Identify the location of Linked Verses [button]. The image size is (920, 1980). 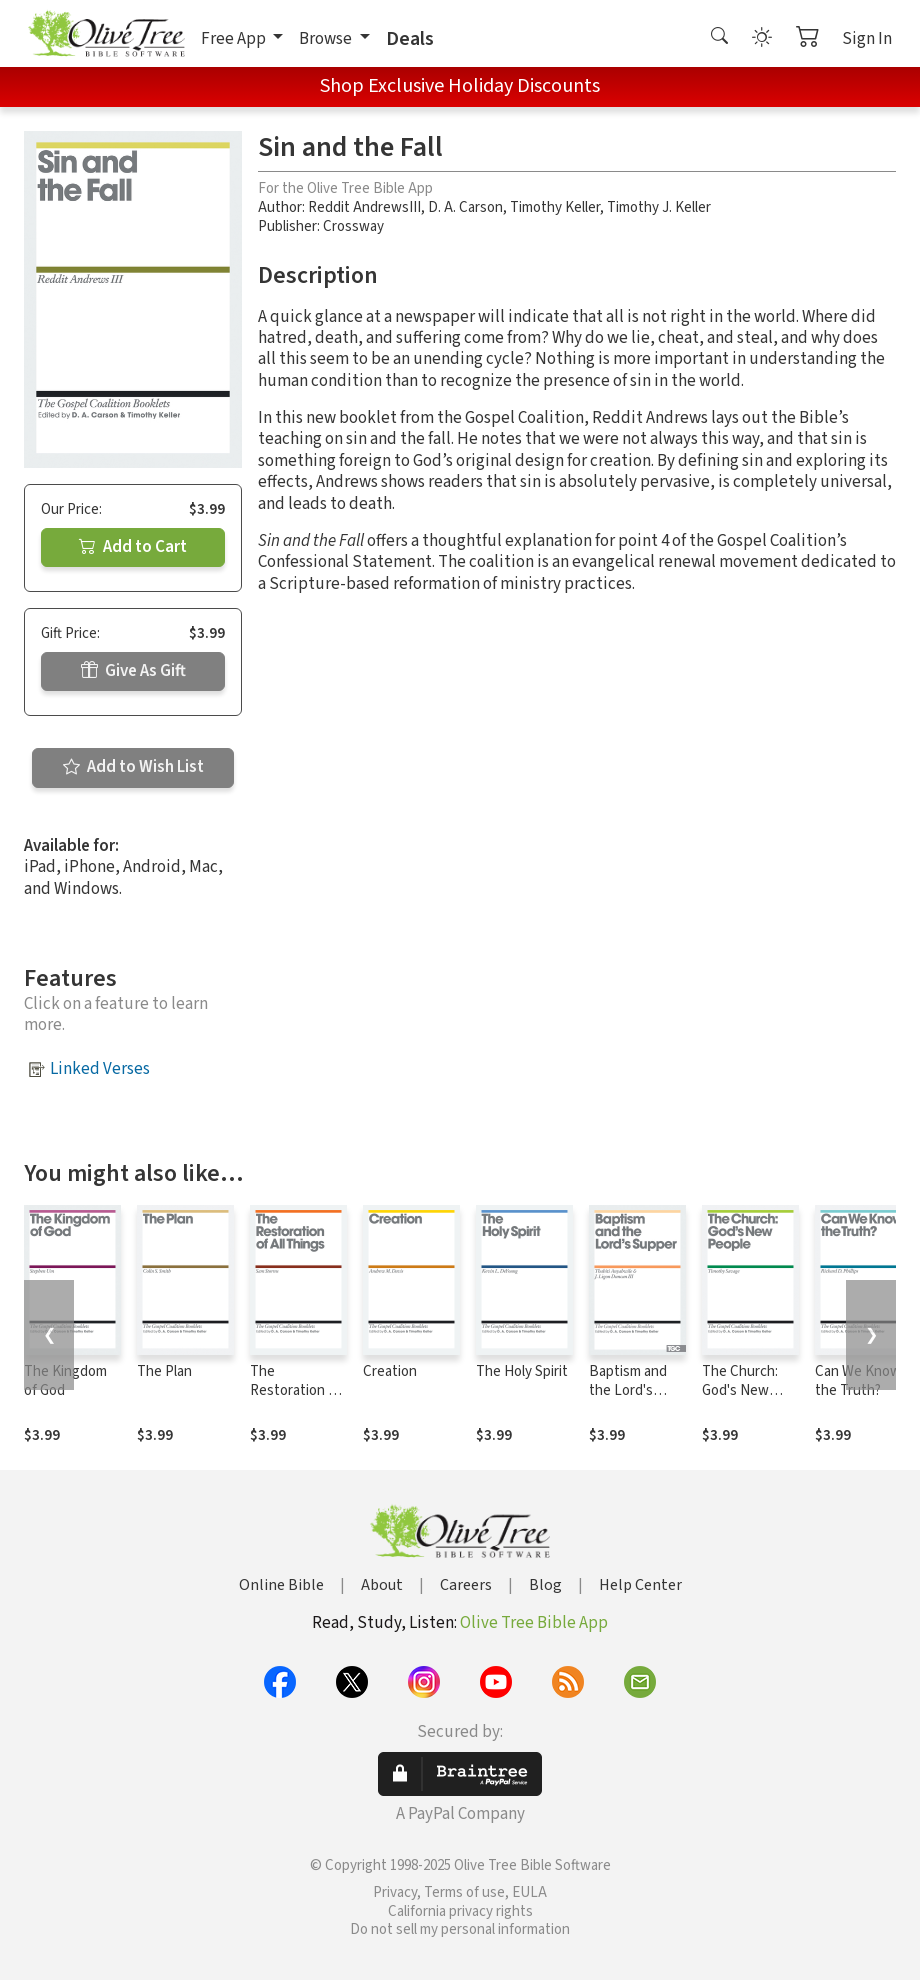
(100, 1069).